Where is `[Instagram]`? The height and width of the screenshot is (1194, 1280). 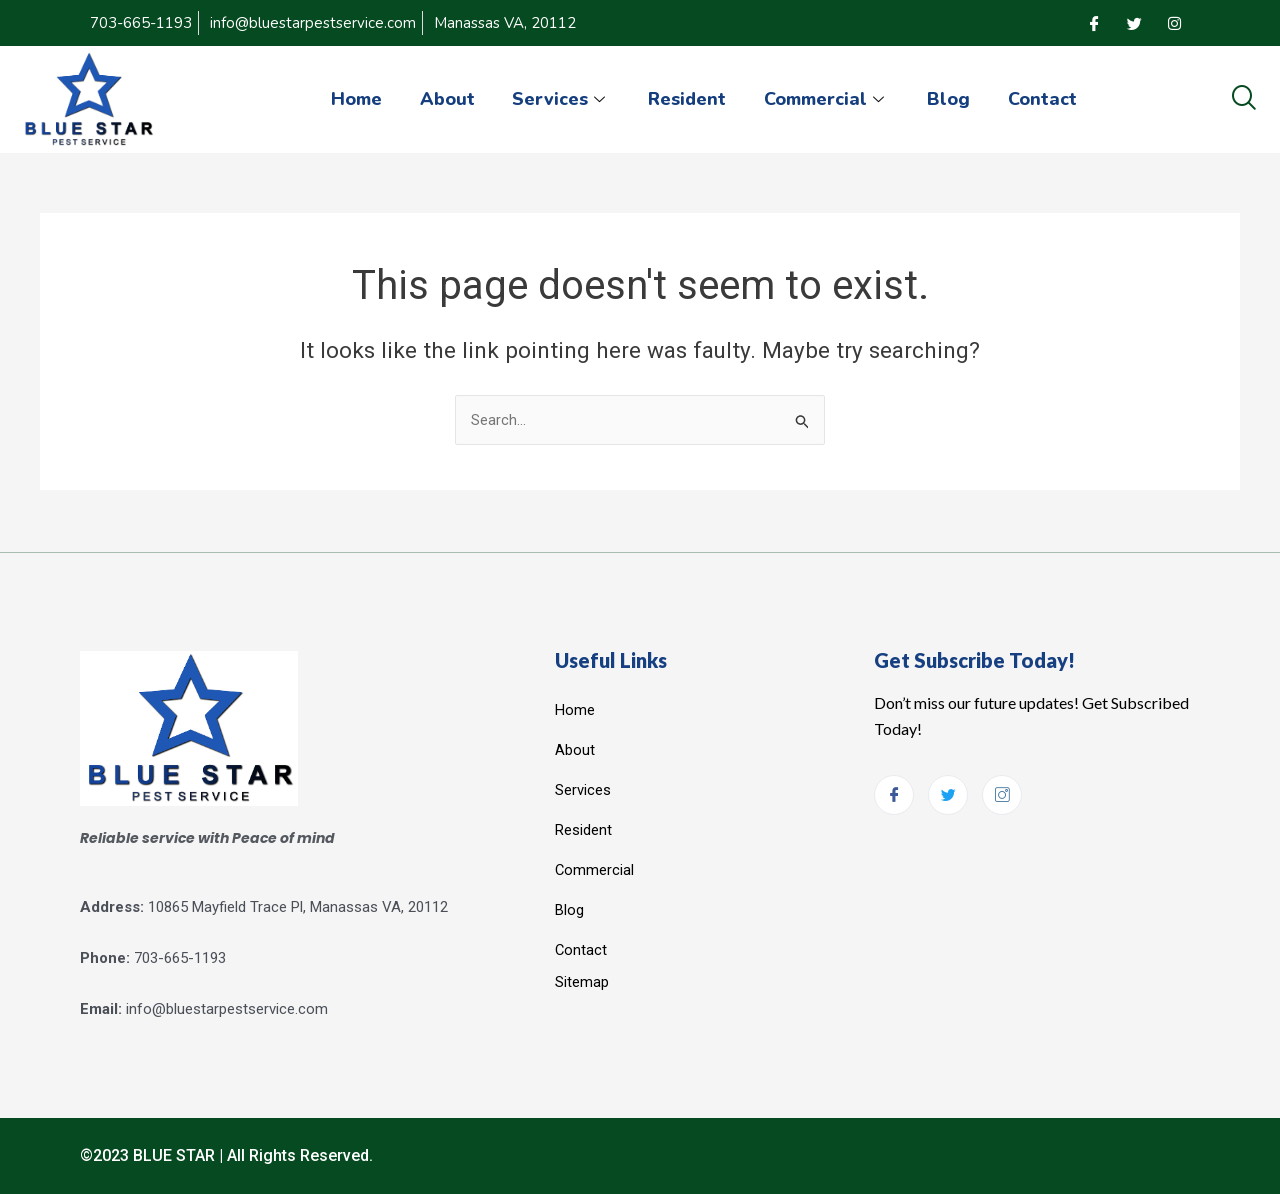
[Instagram] is located at coordinates (1174, 23).